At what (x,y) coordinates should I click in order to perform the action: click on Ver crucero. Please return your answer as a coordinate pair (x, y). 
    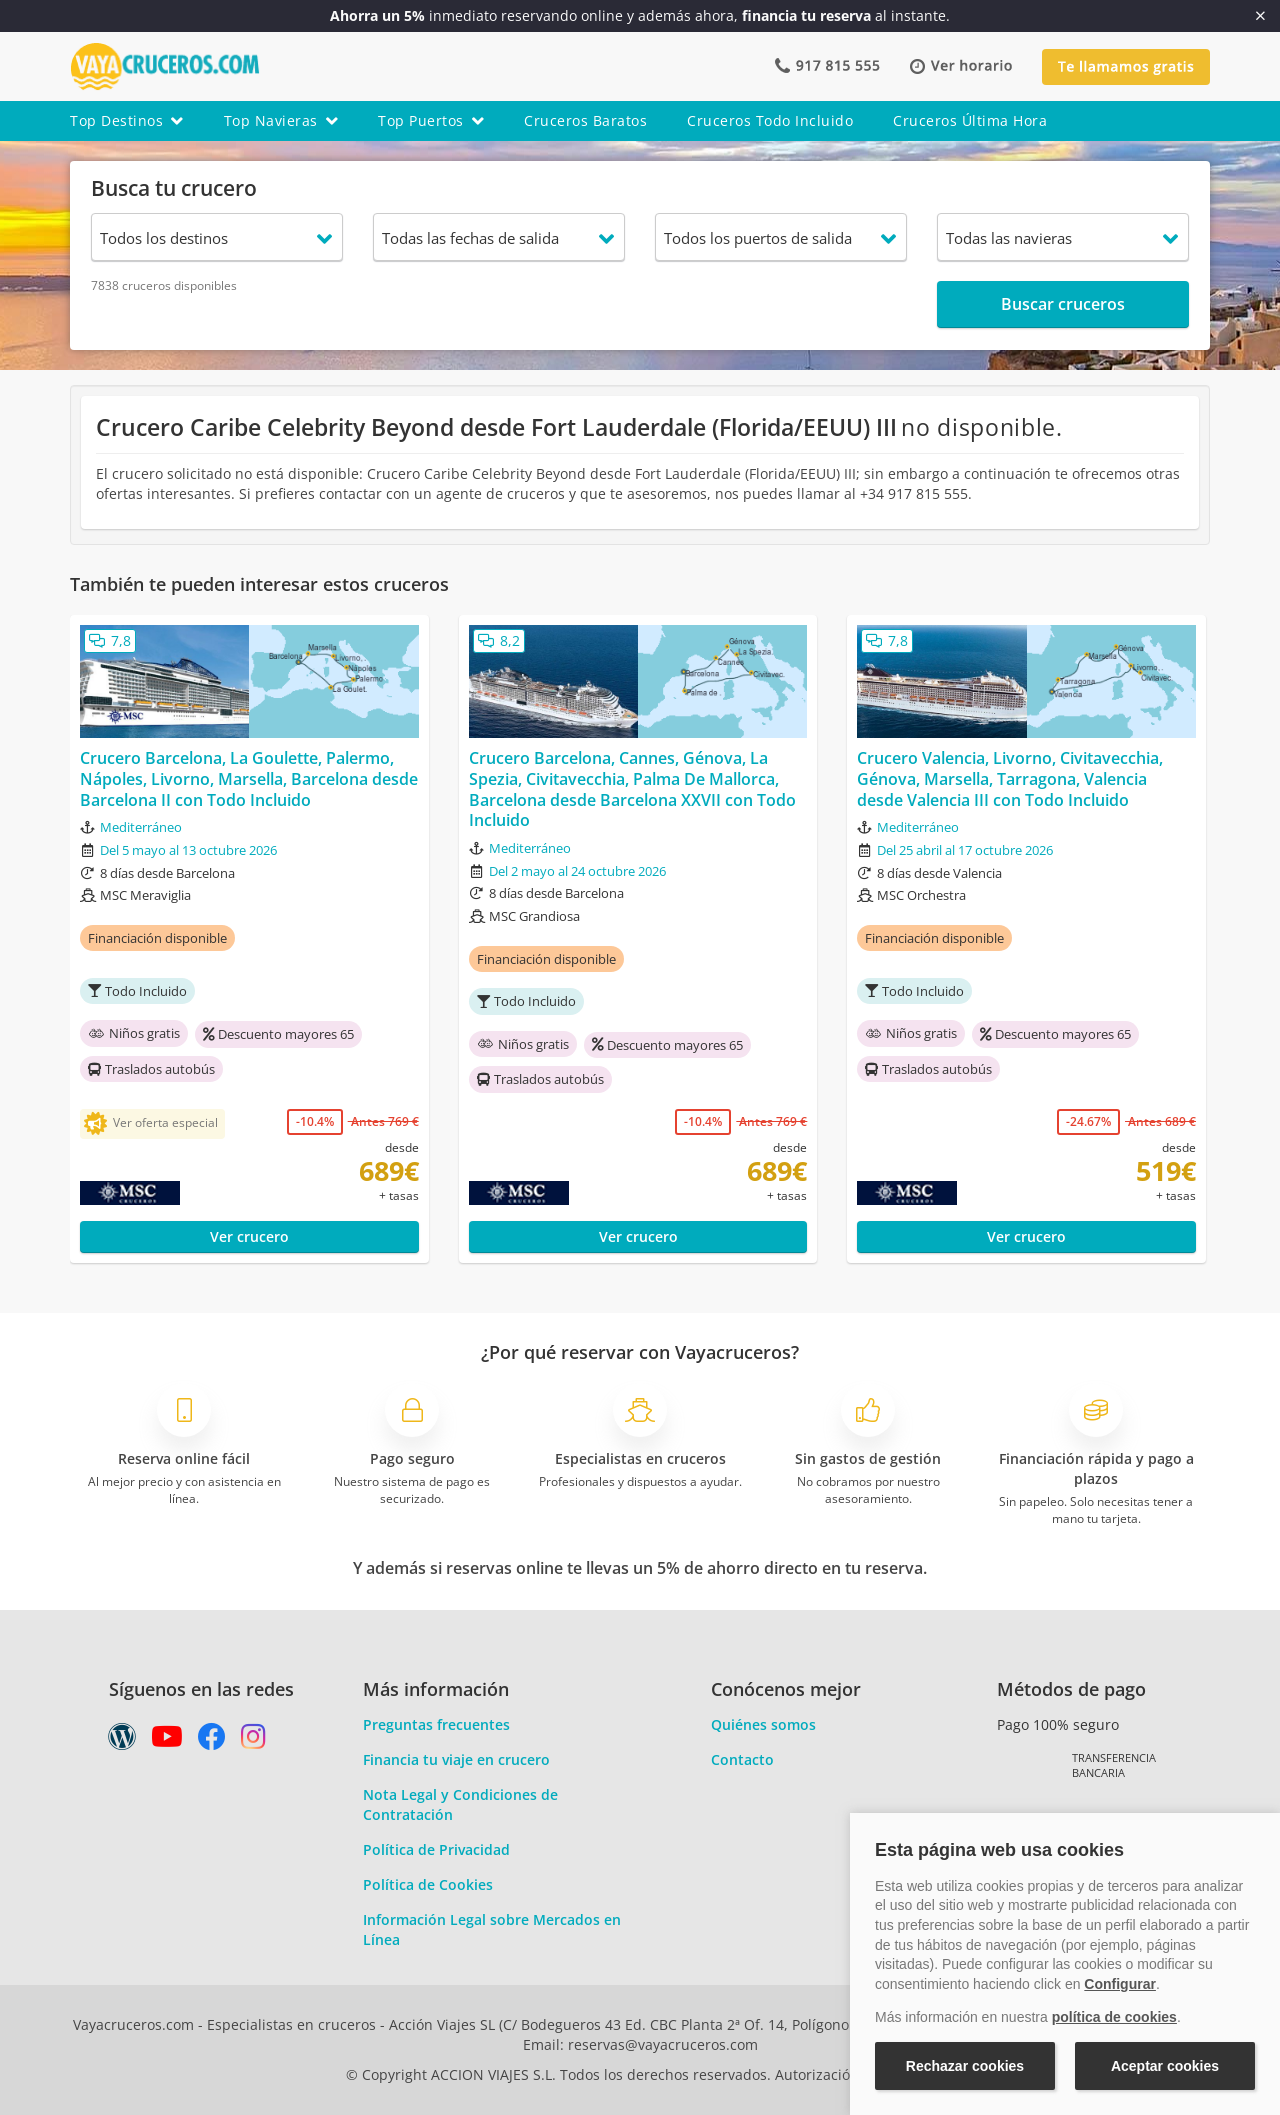
    Looking at the image, I should click on (249, 1236).